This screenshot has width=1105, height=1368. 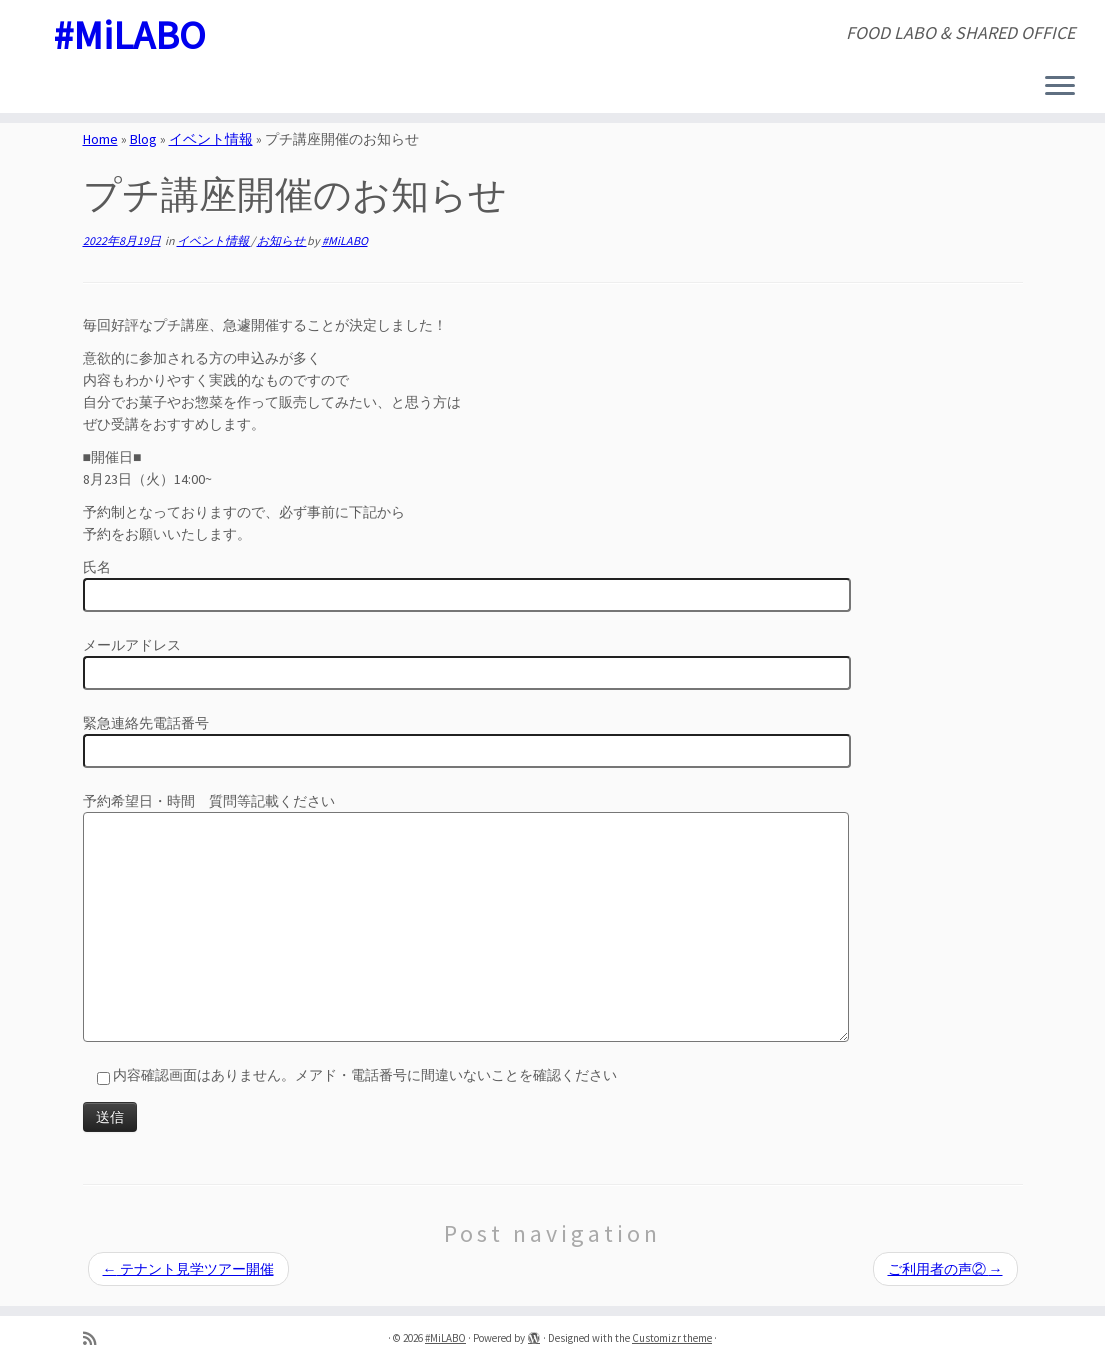 I want to click on 緊急連絡先電話番号, so click(x=467, y=739).